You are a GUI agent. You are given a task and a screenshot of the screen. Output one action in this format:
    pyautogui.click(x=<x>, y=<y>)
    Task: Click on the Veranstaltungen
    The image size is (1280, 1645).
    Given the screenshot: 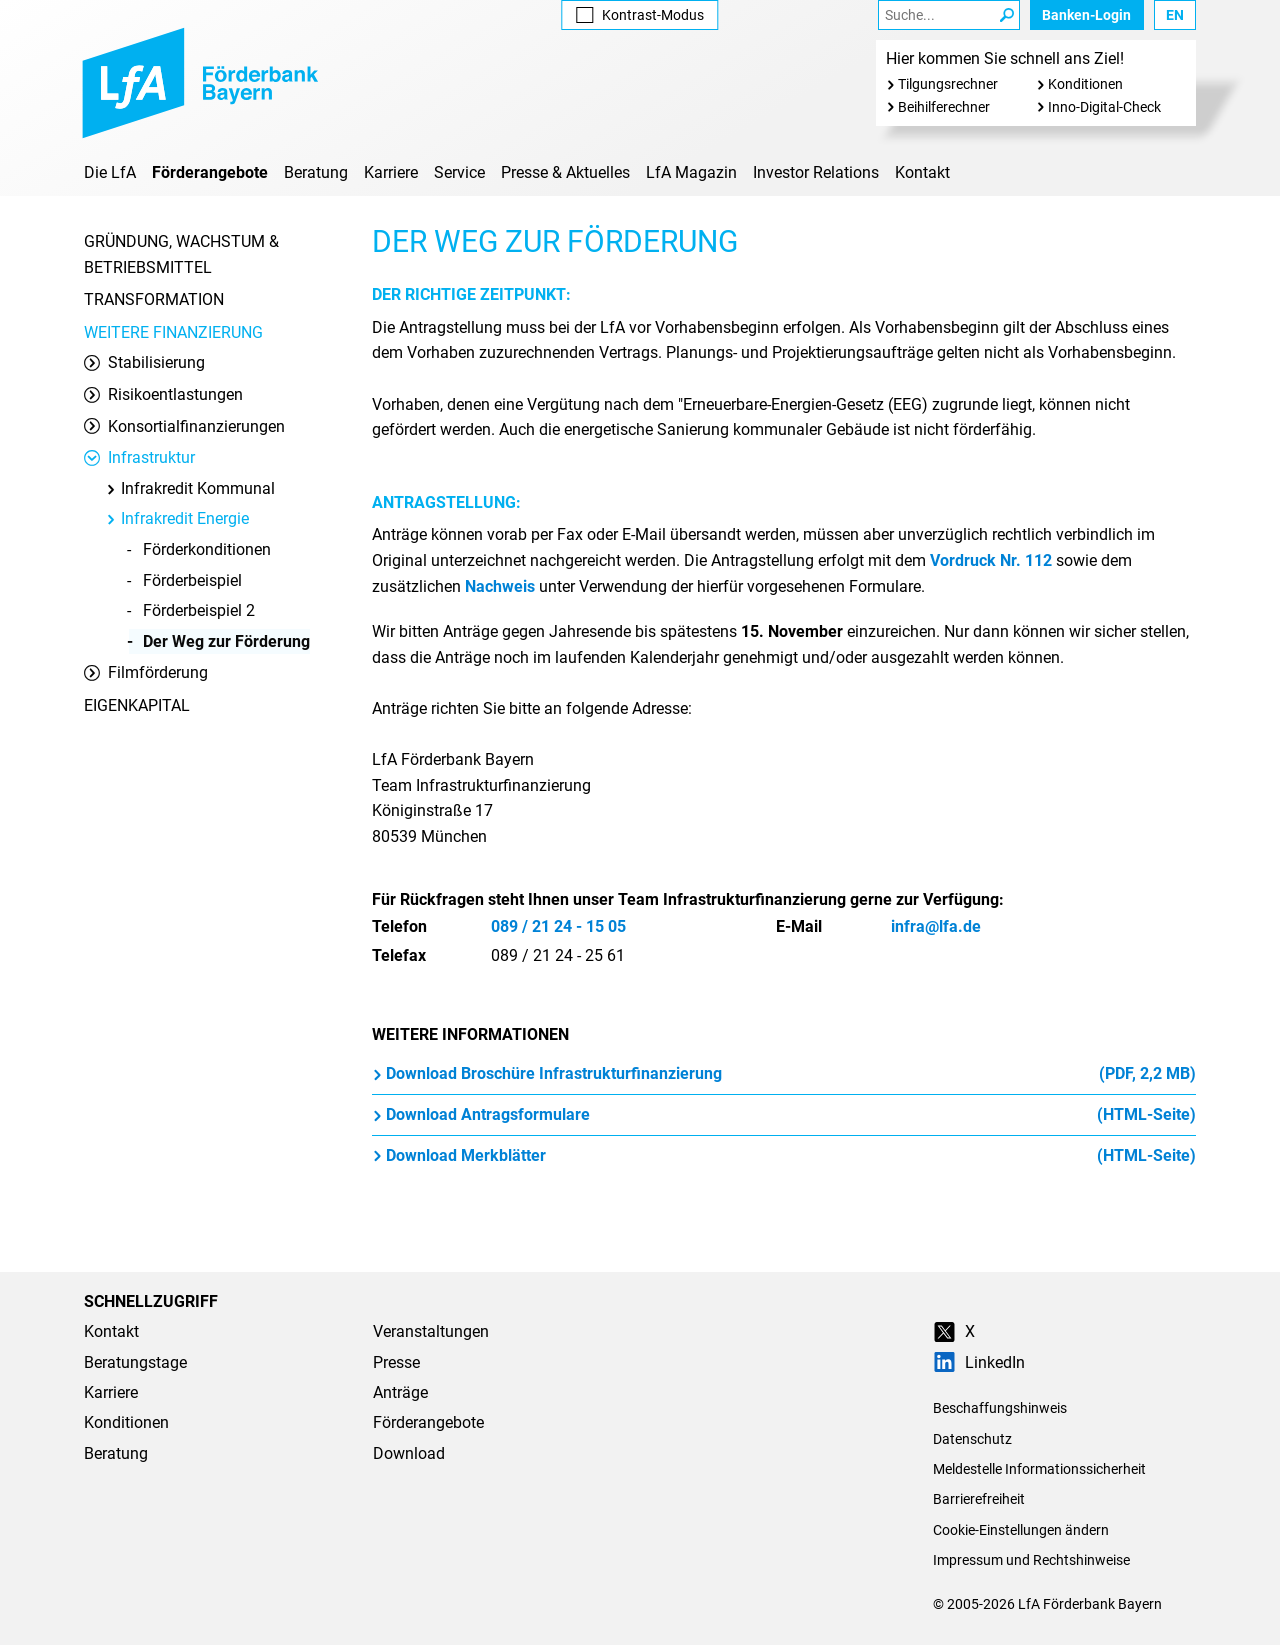 What is the action you would take?
    pyautogui.click(x=431, y=1331)
    